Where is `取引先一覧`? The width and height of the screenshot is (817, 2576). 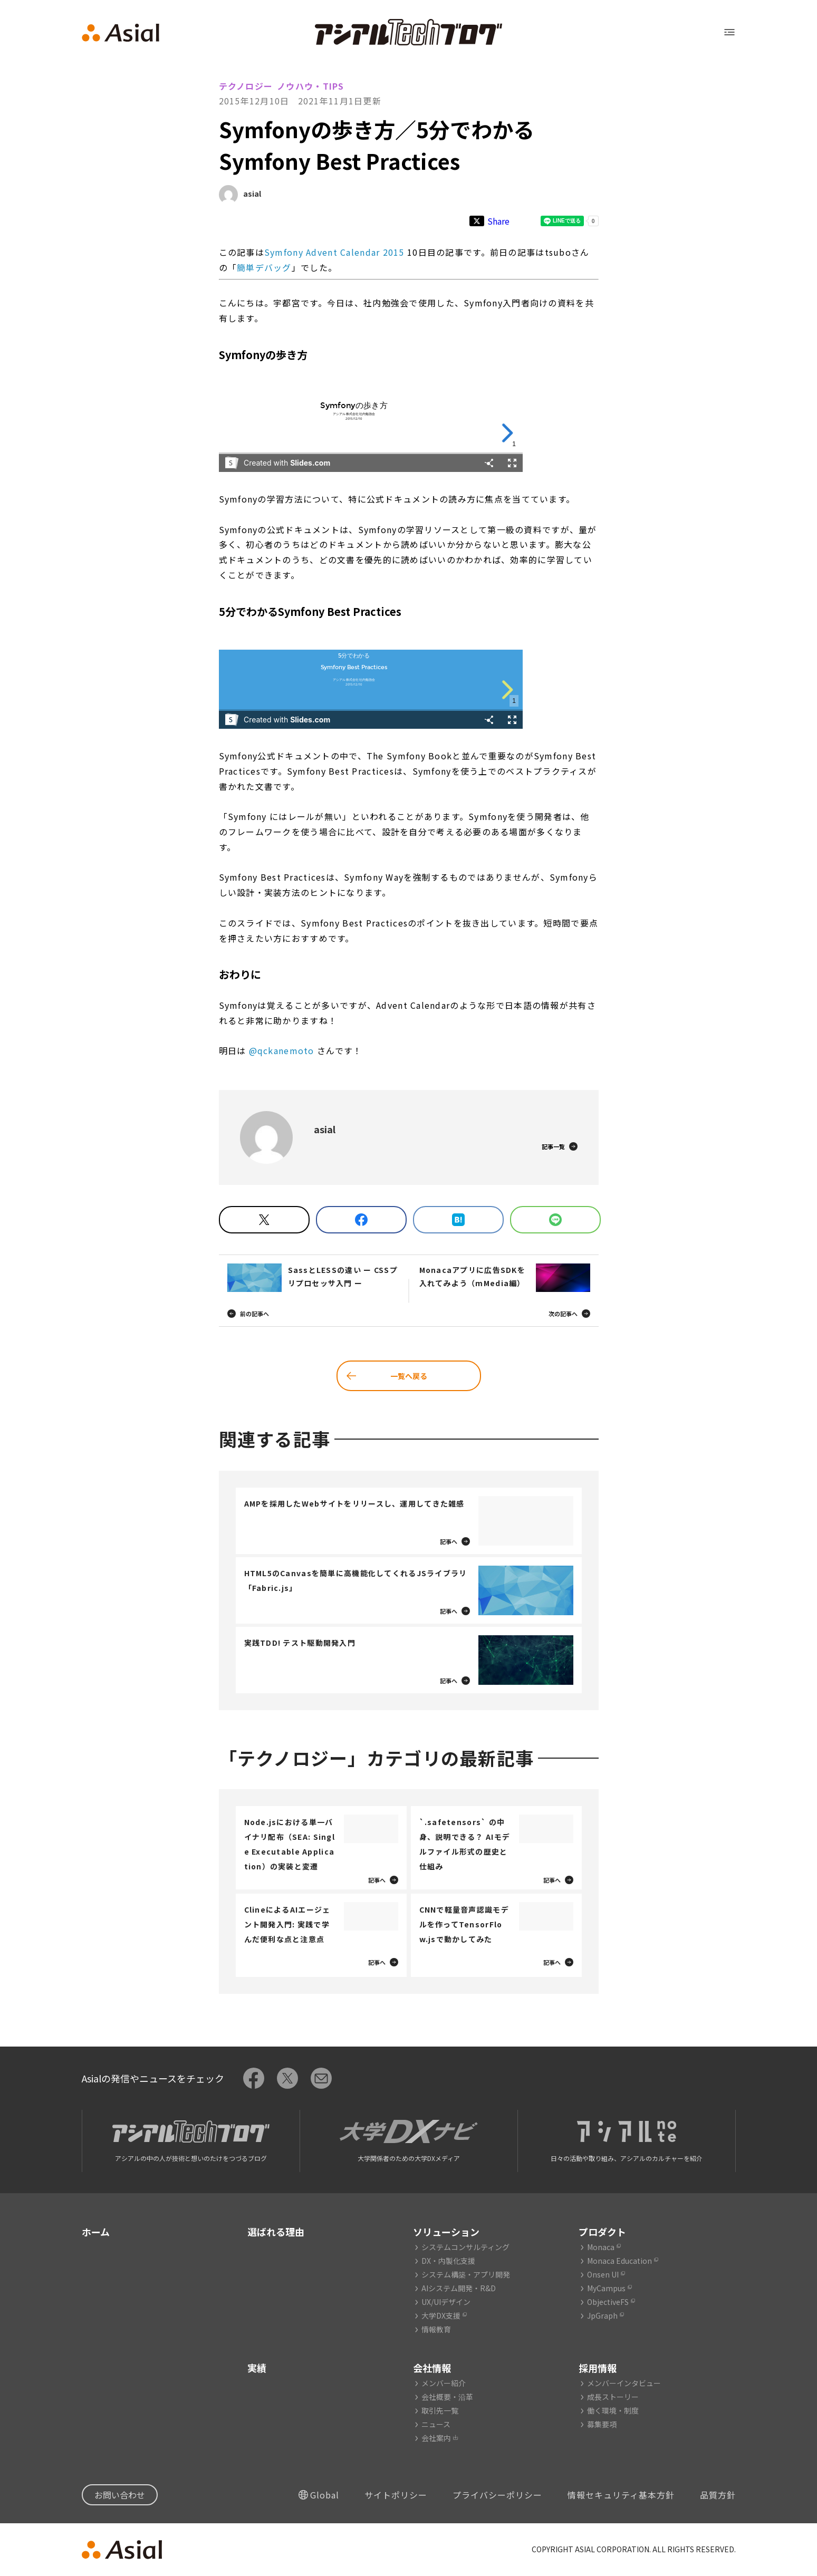 取引先一覧 is located at coordinates (439, 2410).